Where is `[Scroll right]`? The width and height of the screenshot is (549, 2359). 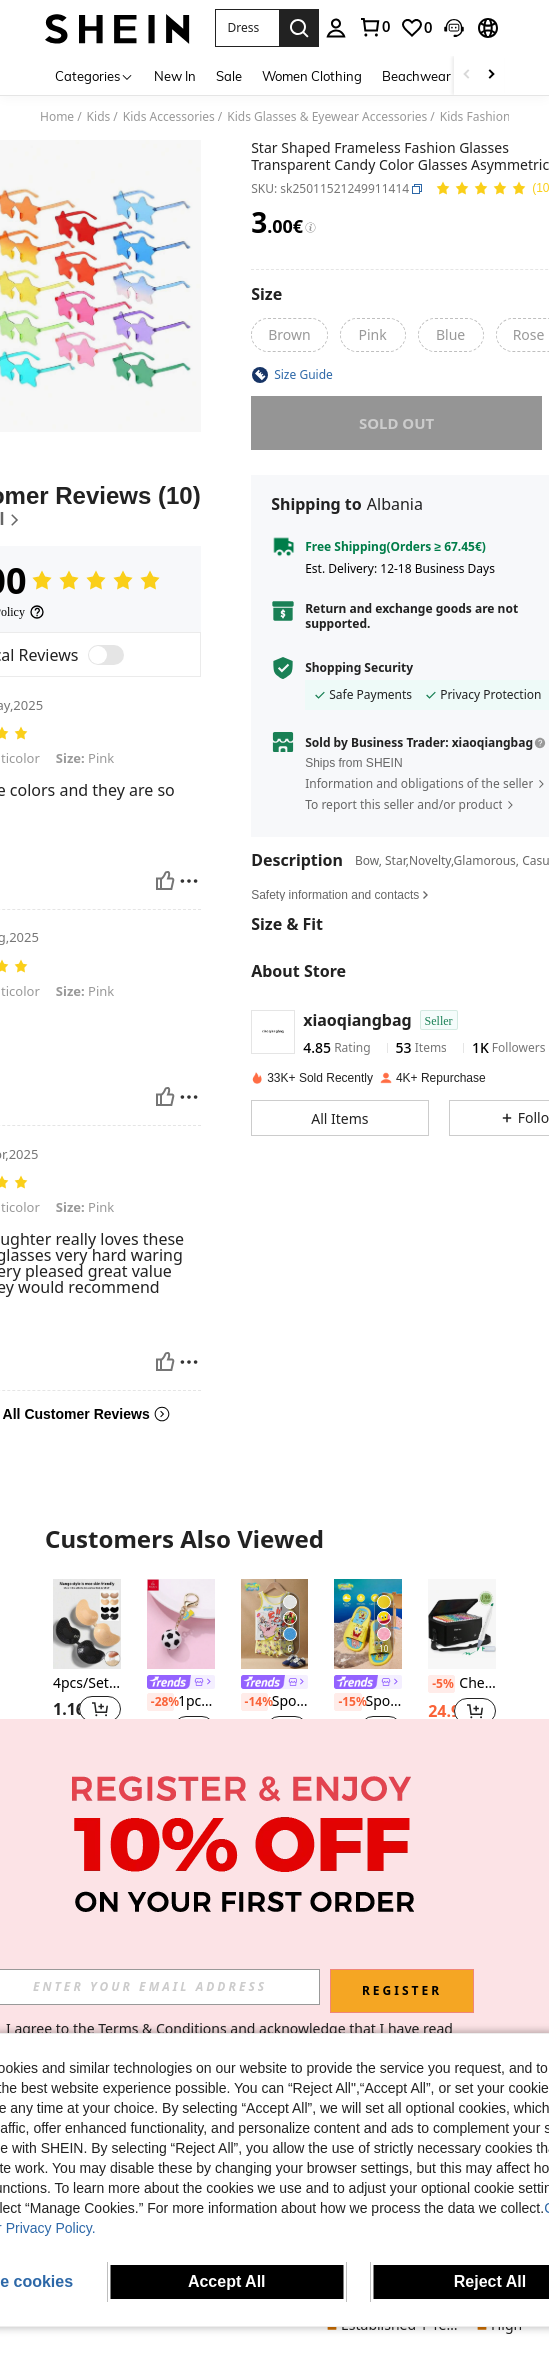 [Scroll right] is located at coordinates (491, 75).